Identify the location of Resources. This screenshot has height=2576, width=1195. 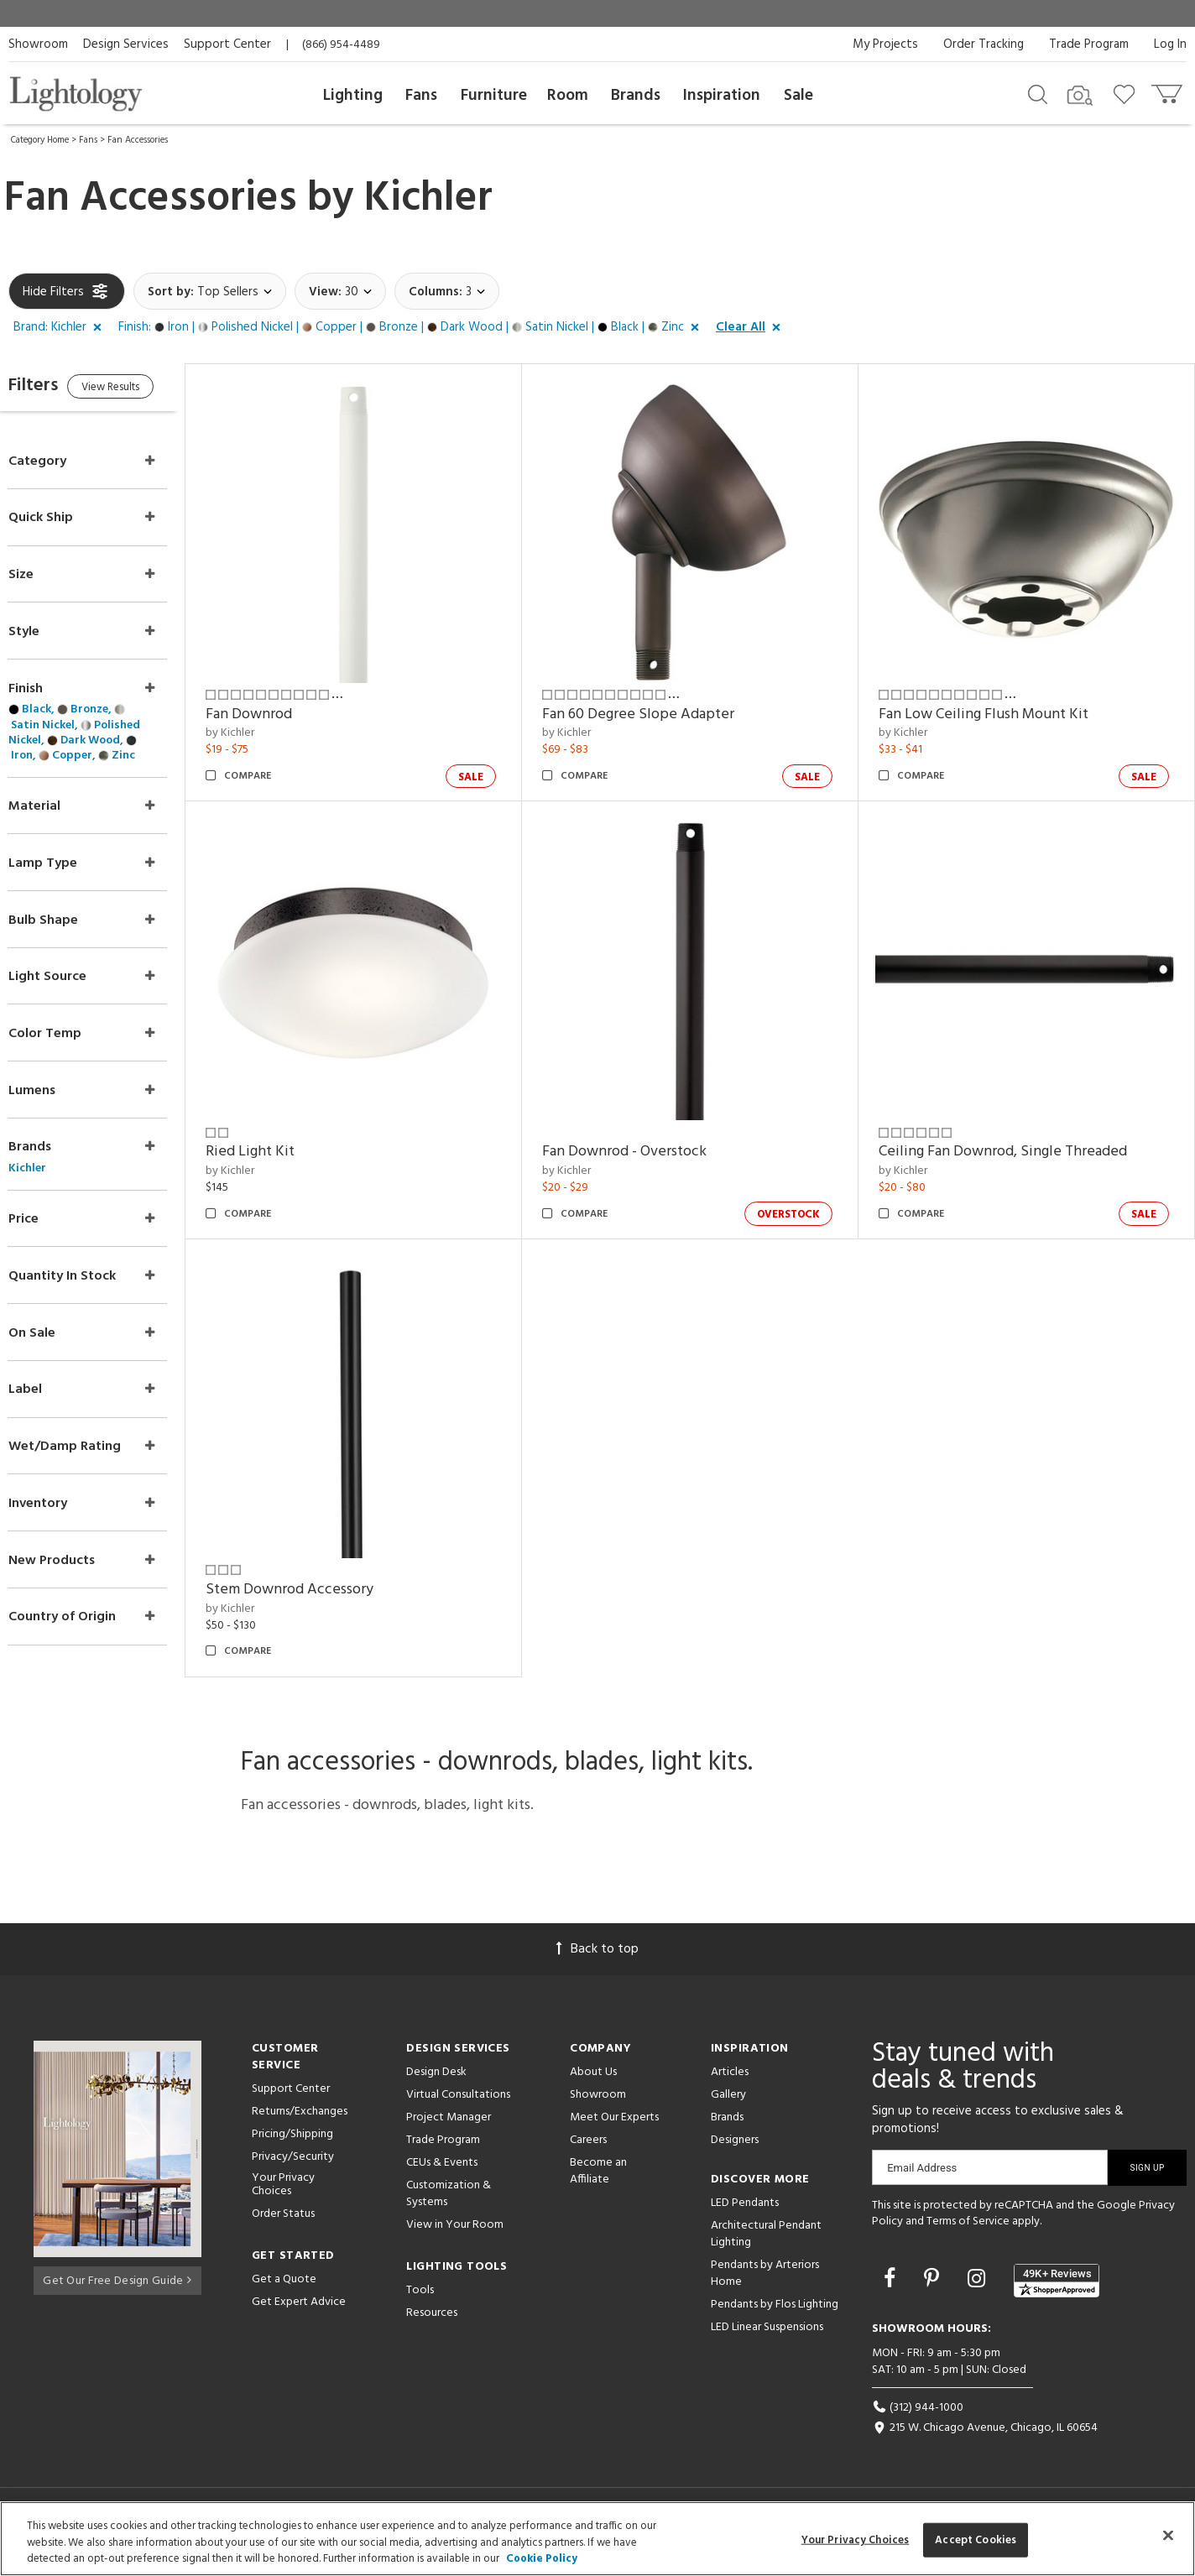
(431, 2325).